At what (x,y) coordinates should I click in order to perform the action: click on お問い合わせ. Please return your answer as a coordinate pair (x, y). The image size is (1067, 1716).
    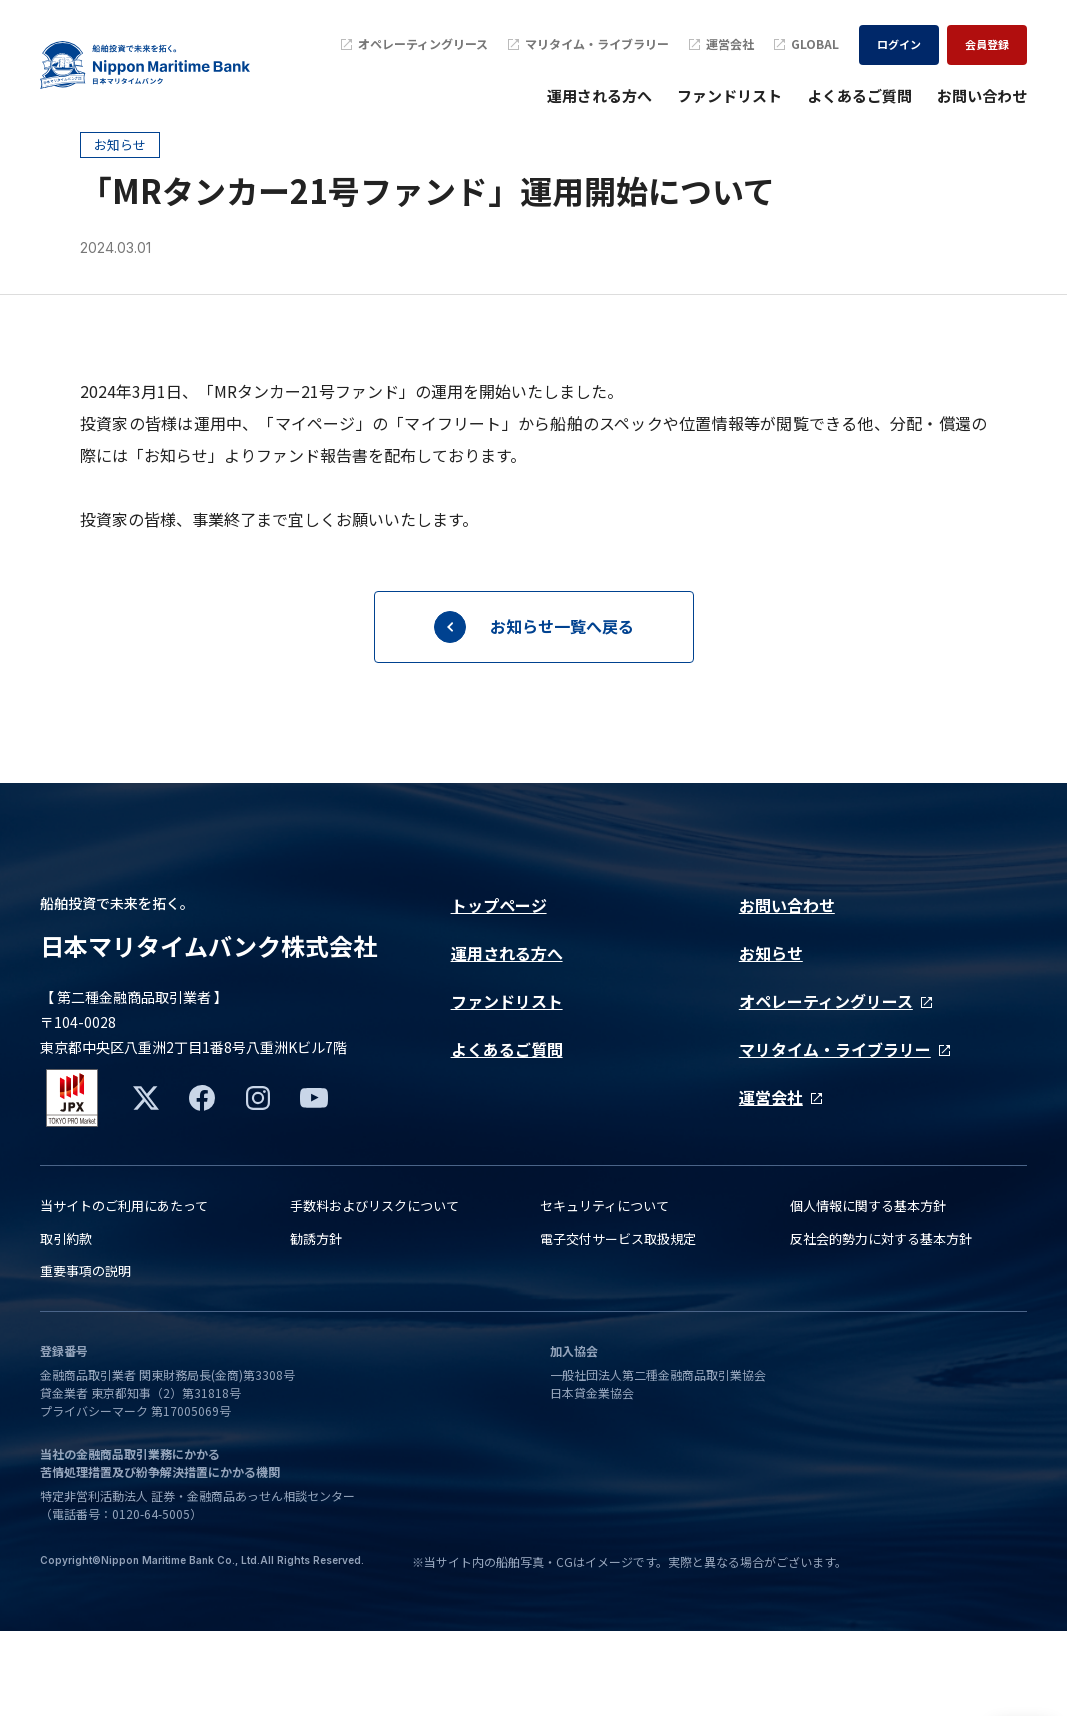
    Looking at the image, I should click on (982, 95).